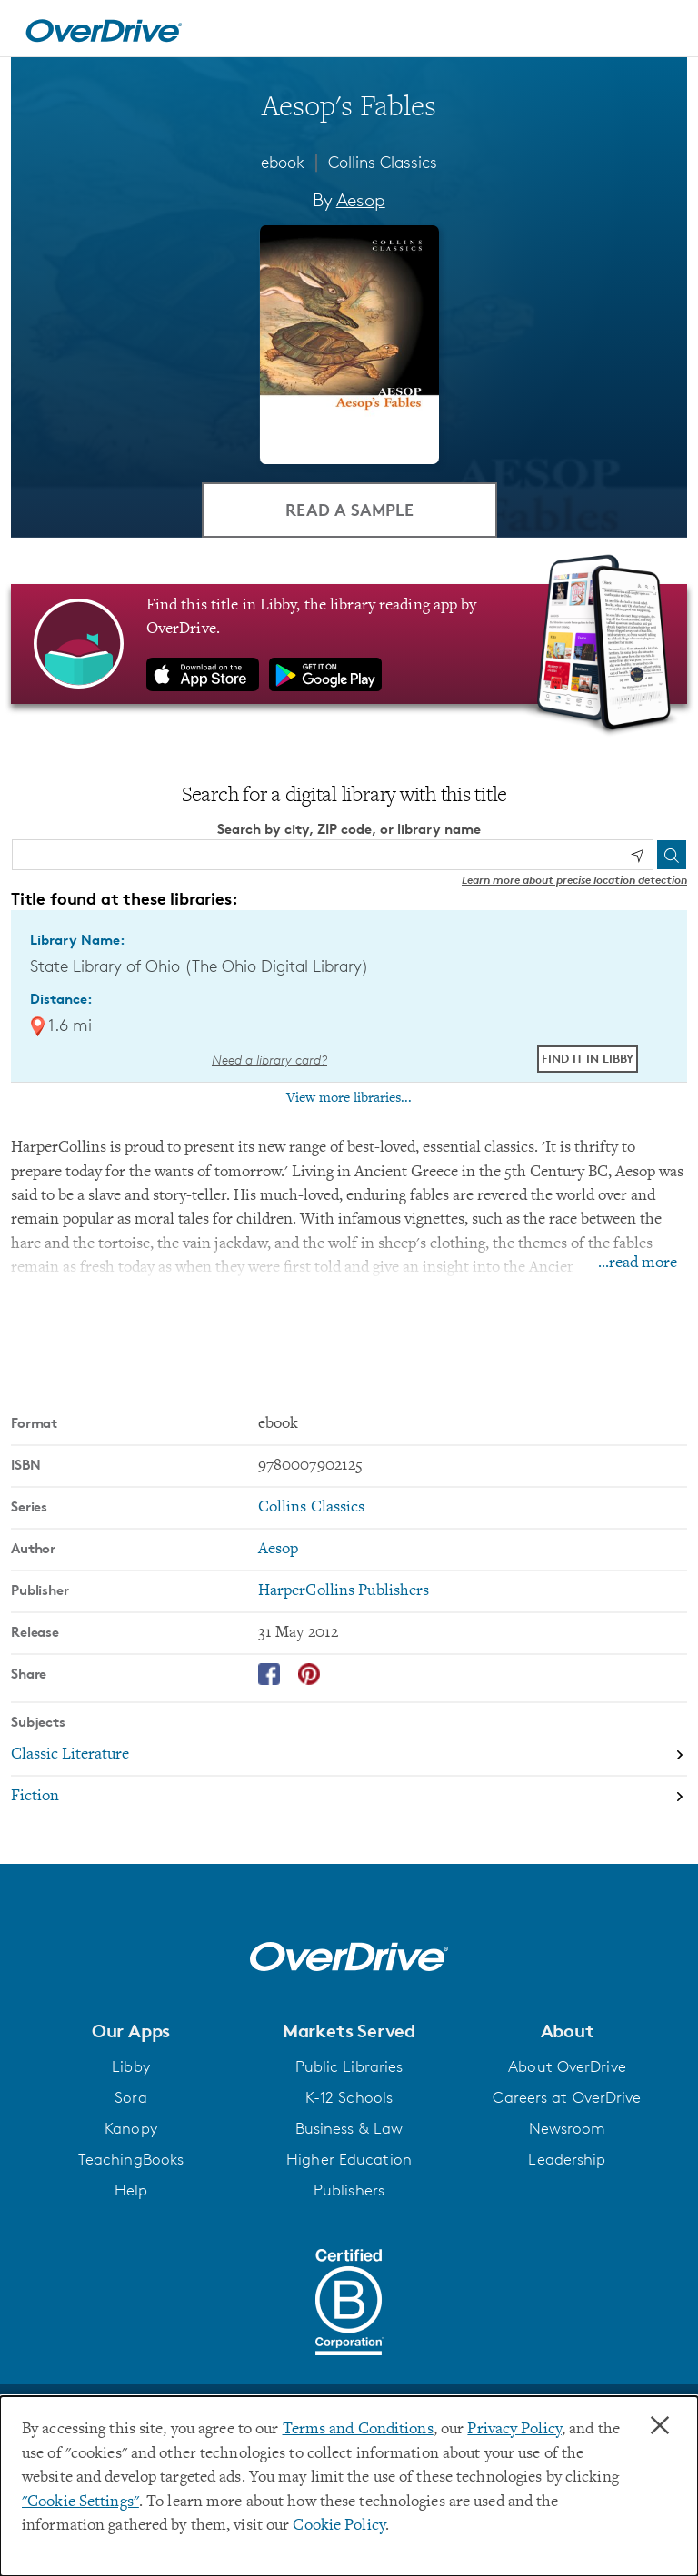  Describe the element at coordinates (269, 1059) in the screenshot. I see `Need a library card? [Get a library card from The Ohio Digital Library]` at that location.